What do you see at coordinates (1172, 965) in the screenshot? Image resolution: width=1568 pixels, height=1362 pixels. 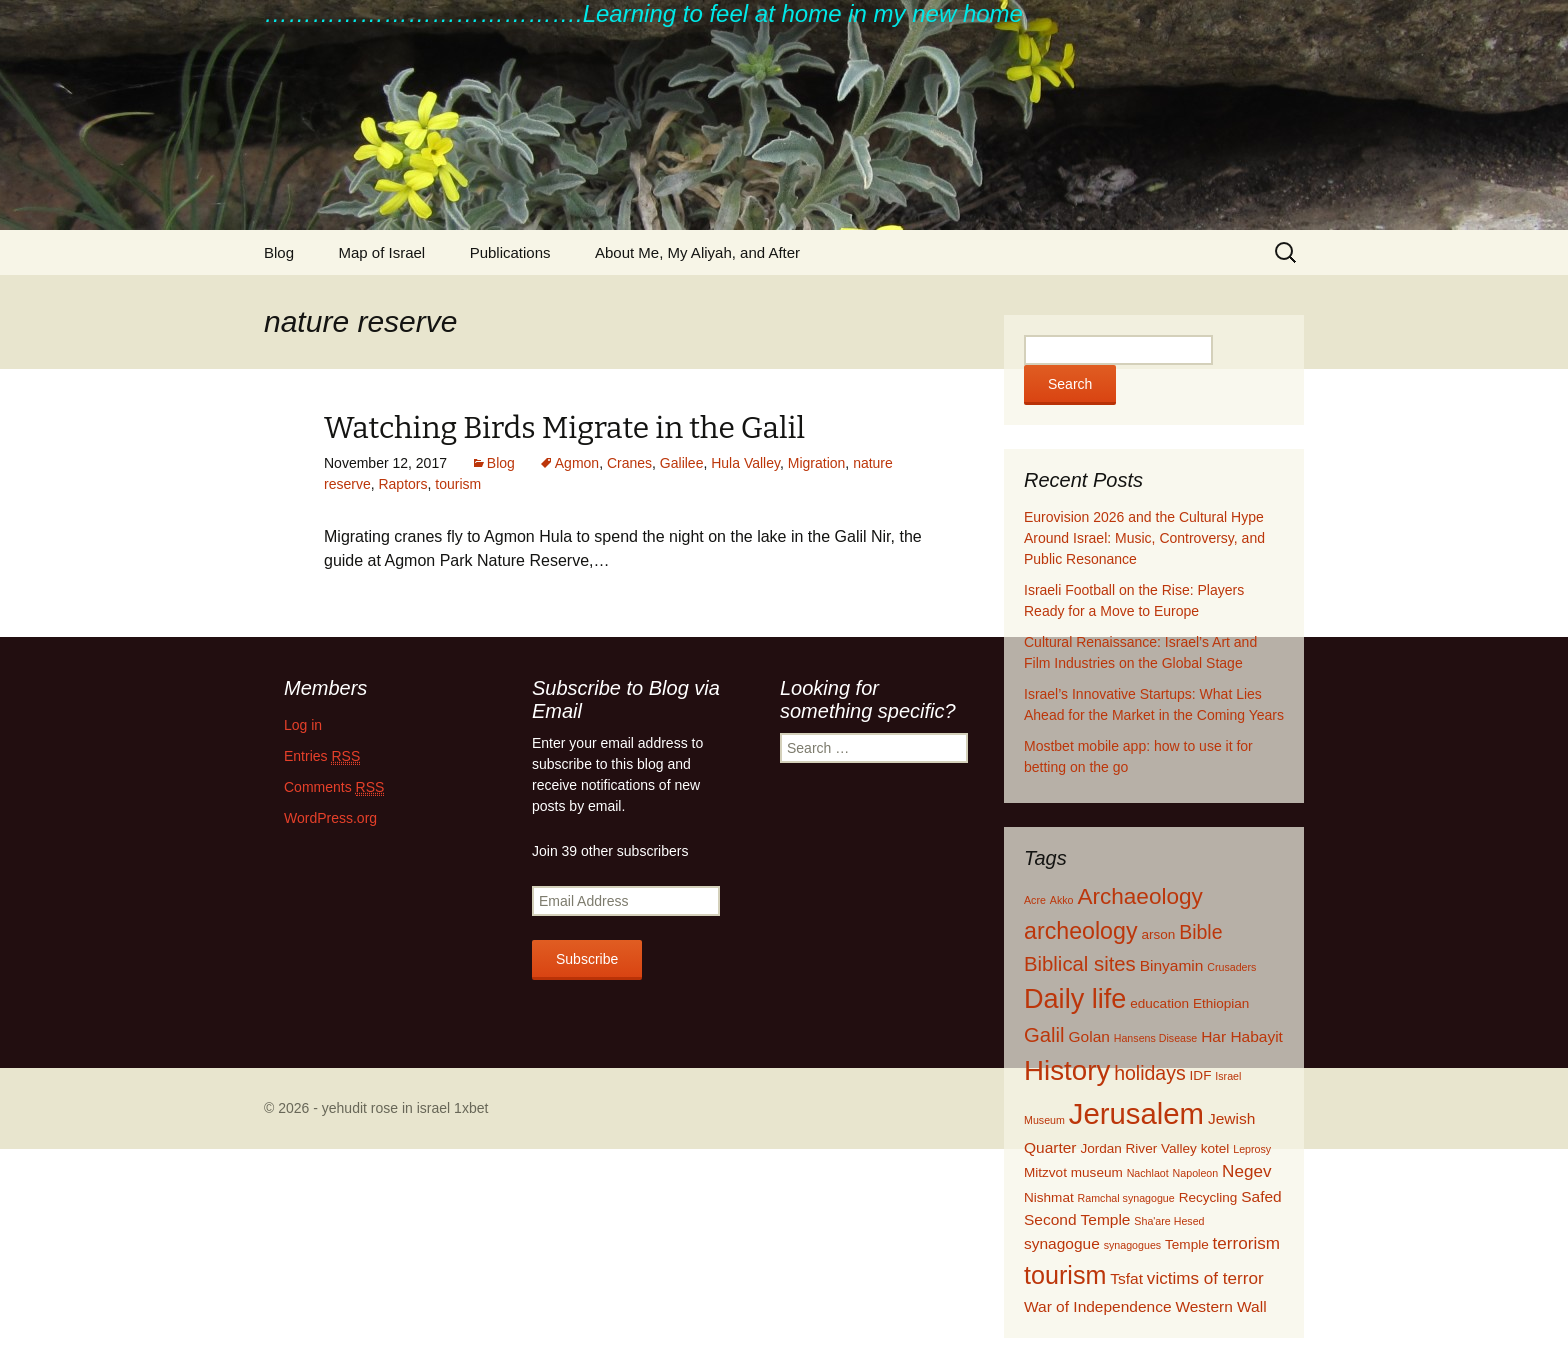 I see `Binyamin [Binyamin (3 items)]` at bounding box center [1172, 965].